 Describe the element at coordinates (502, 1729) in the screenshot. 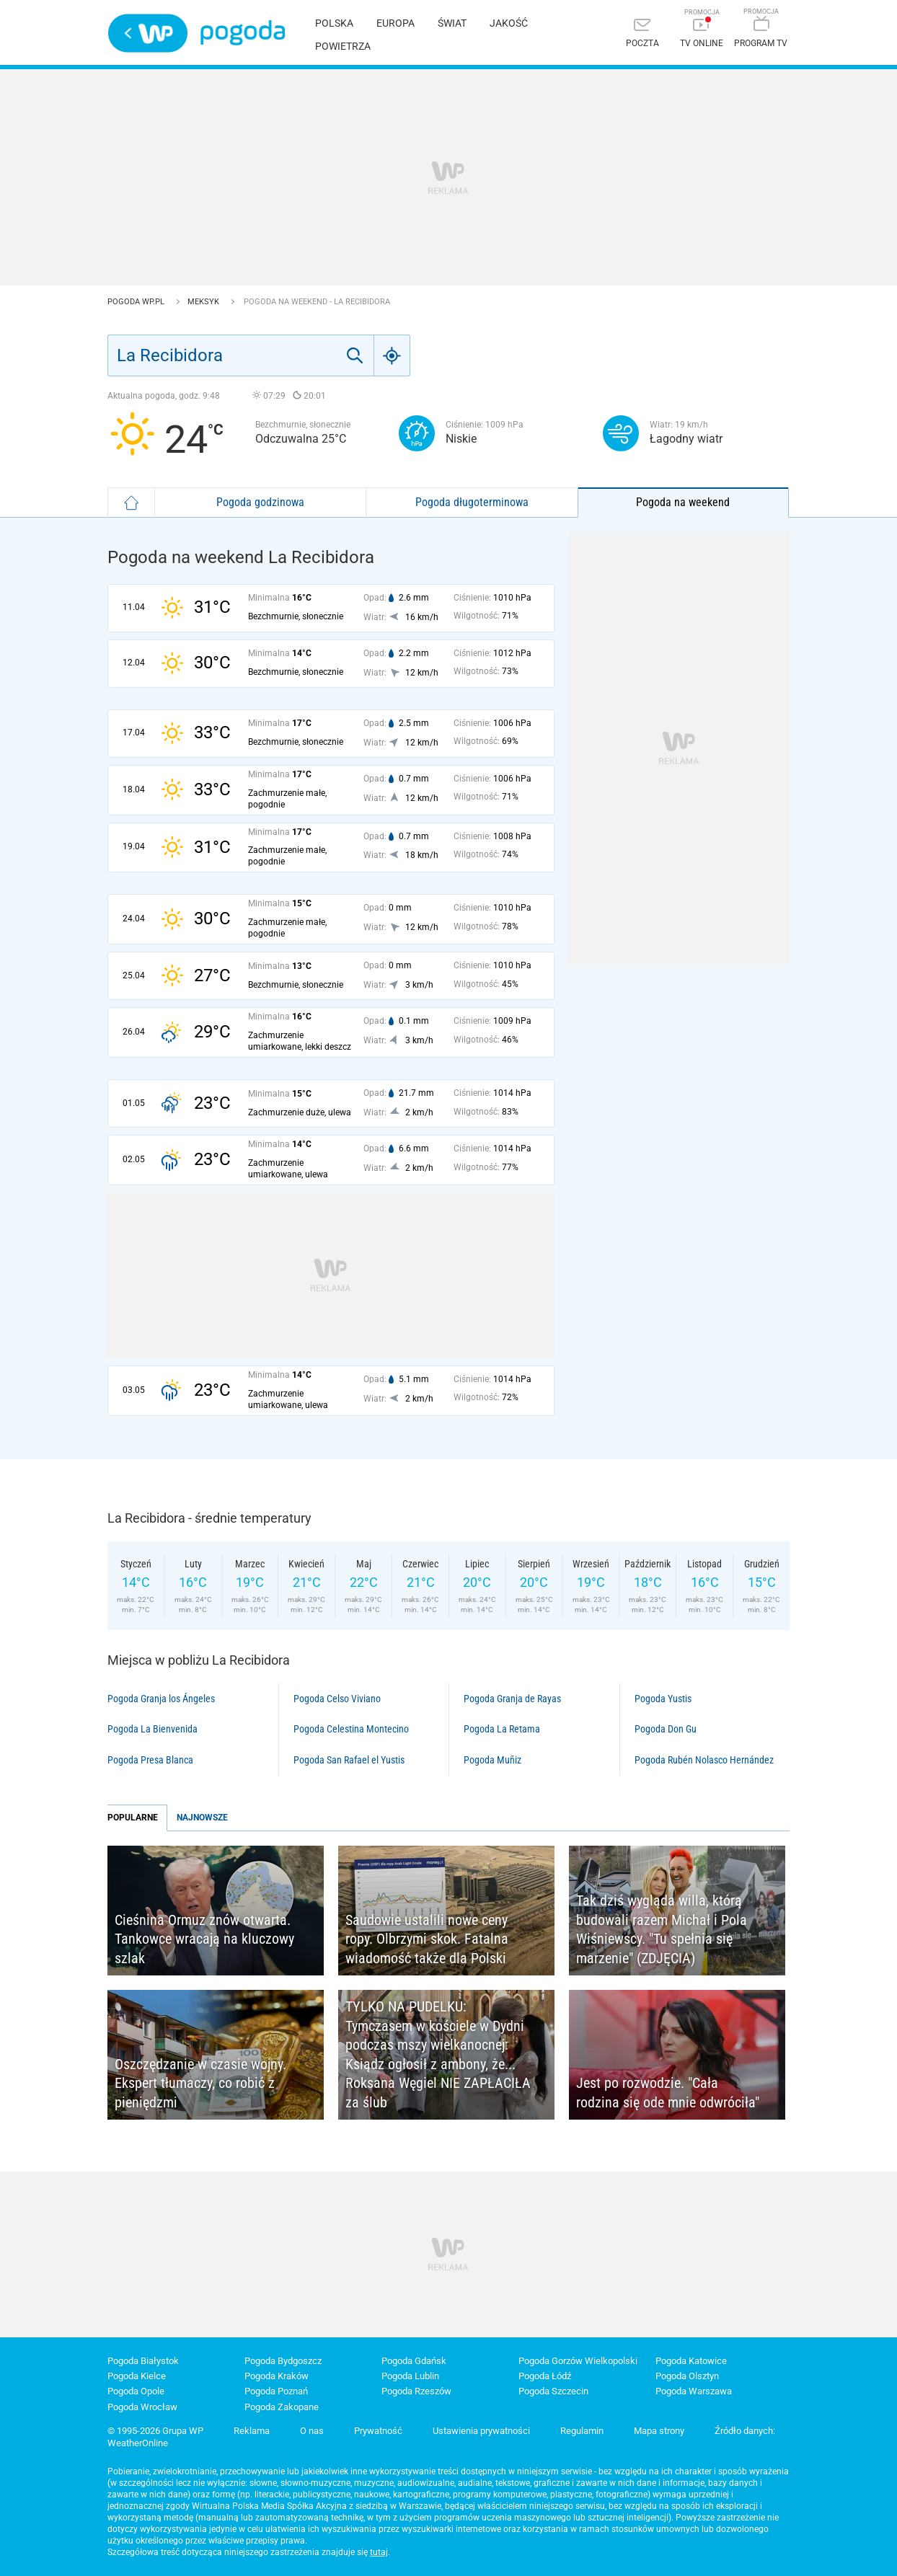

I see `Pogoda La Retama` at that location.